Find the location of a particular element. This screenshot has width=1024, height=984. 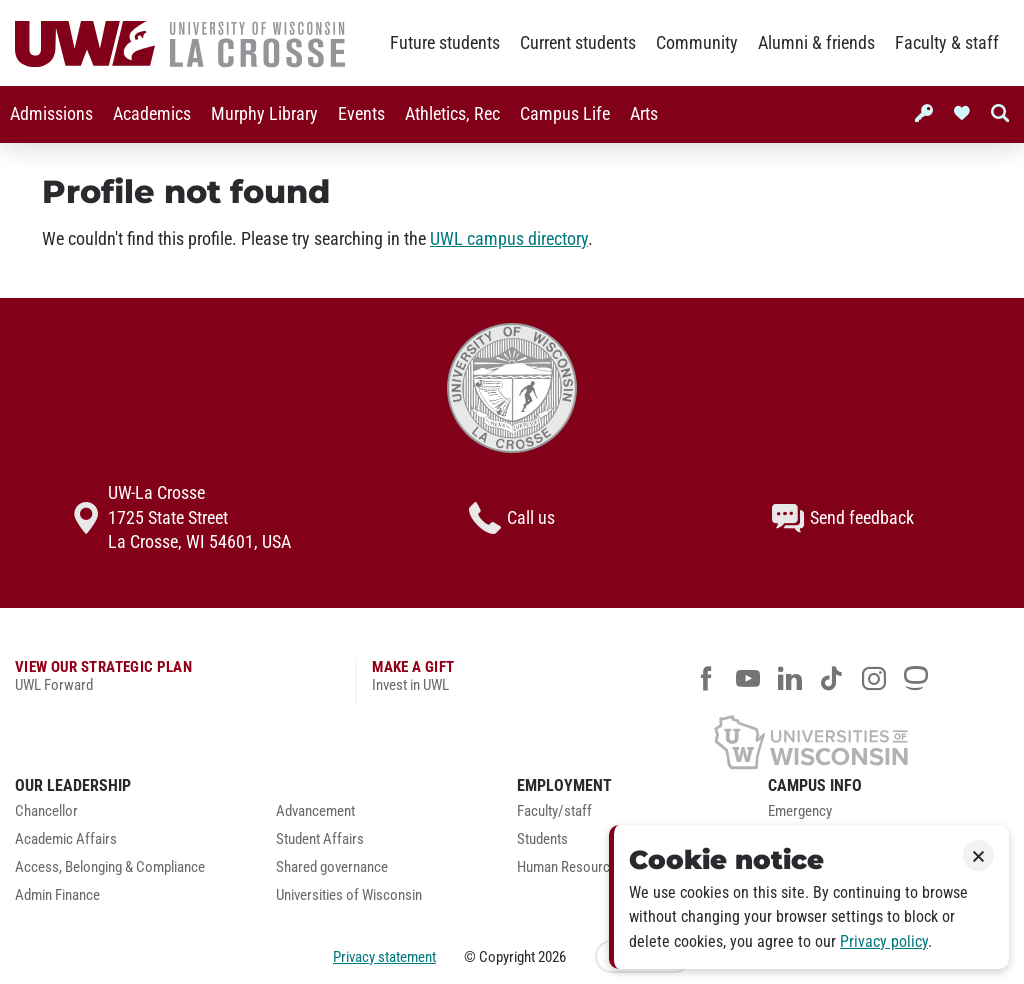

Faculty/staff is located at coordinates (554, 811).